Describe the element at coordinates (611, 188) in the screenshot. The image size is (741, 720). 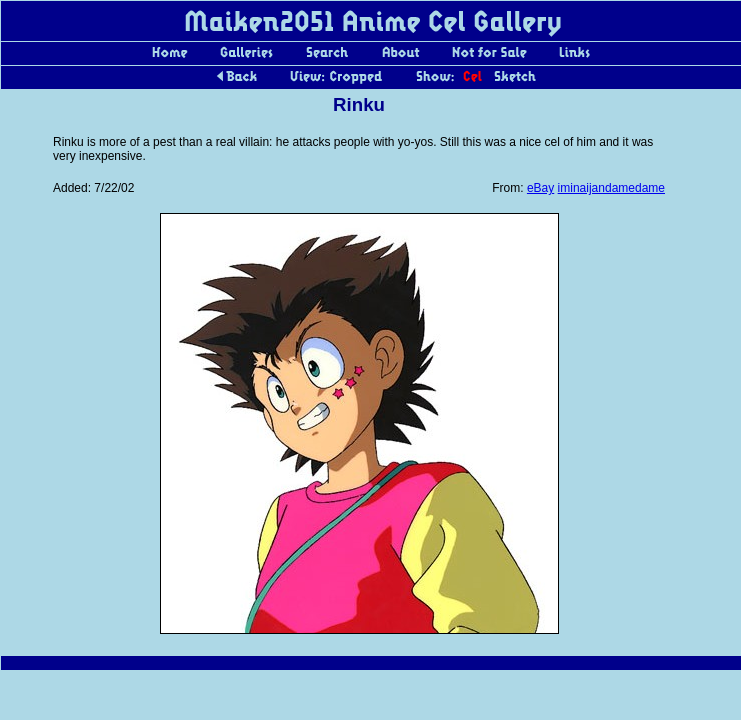
I see `iminaijandamedame` at that location.